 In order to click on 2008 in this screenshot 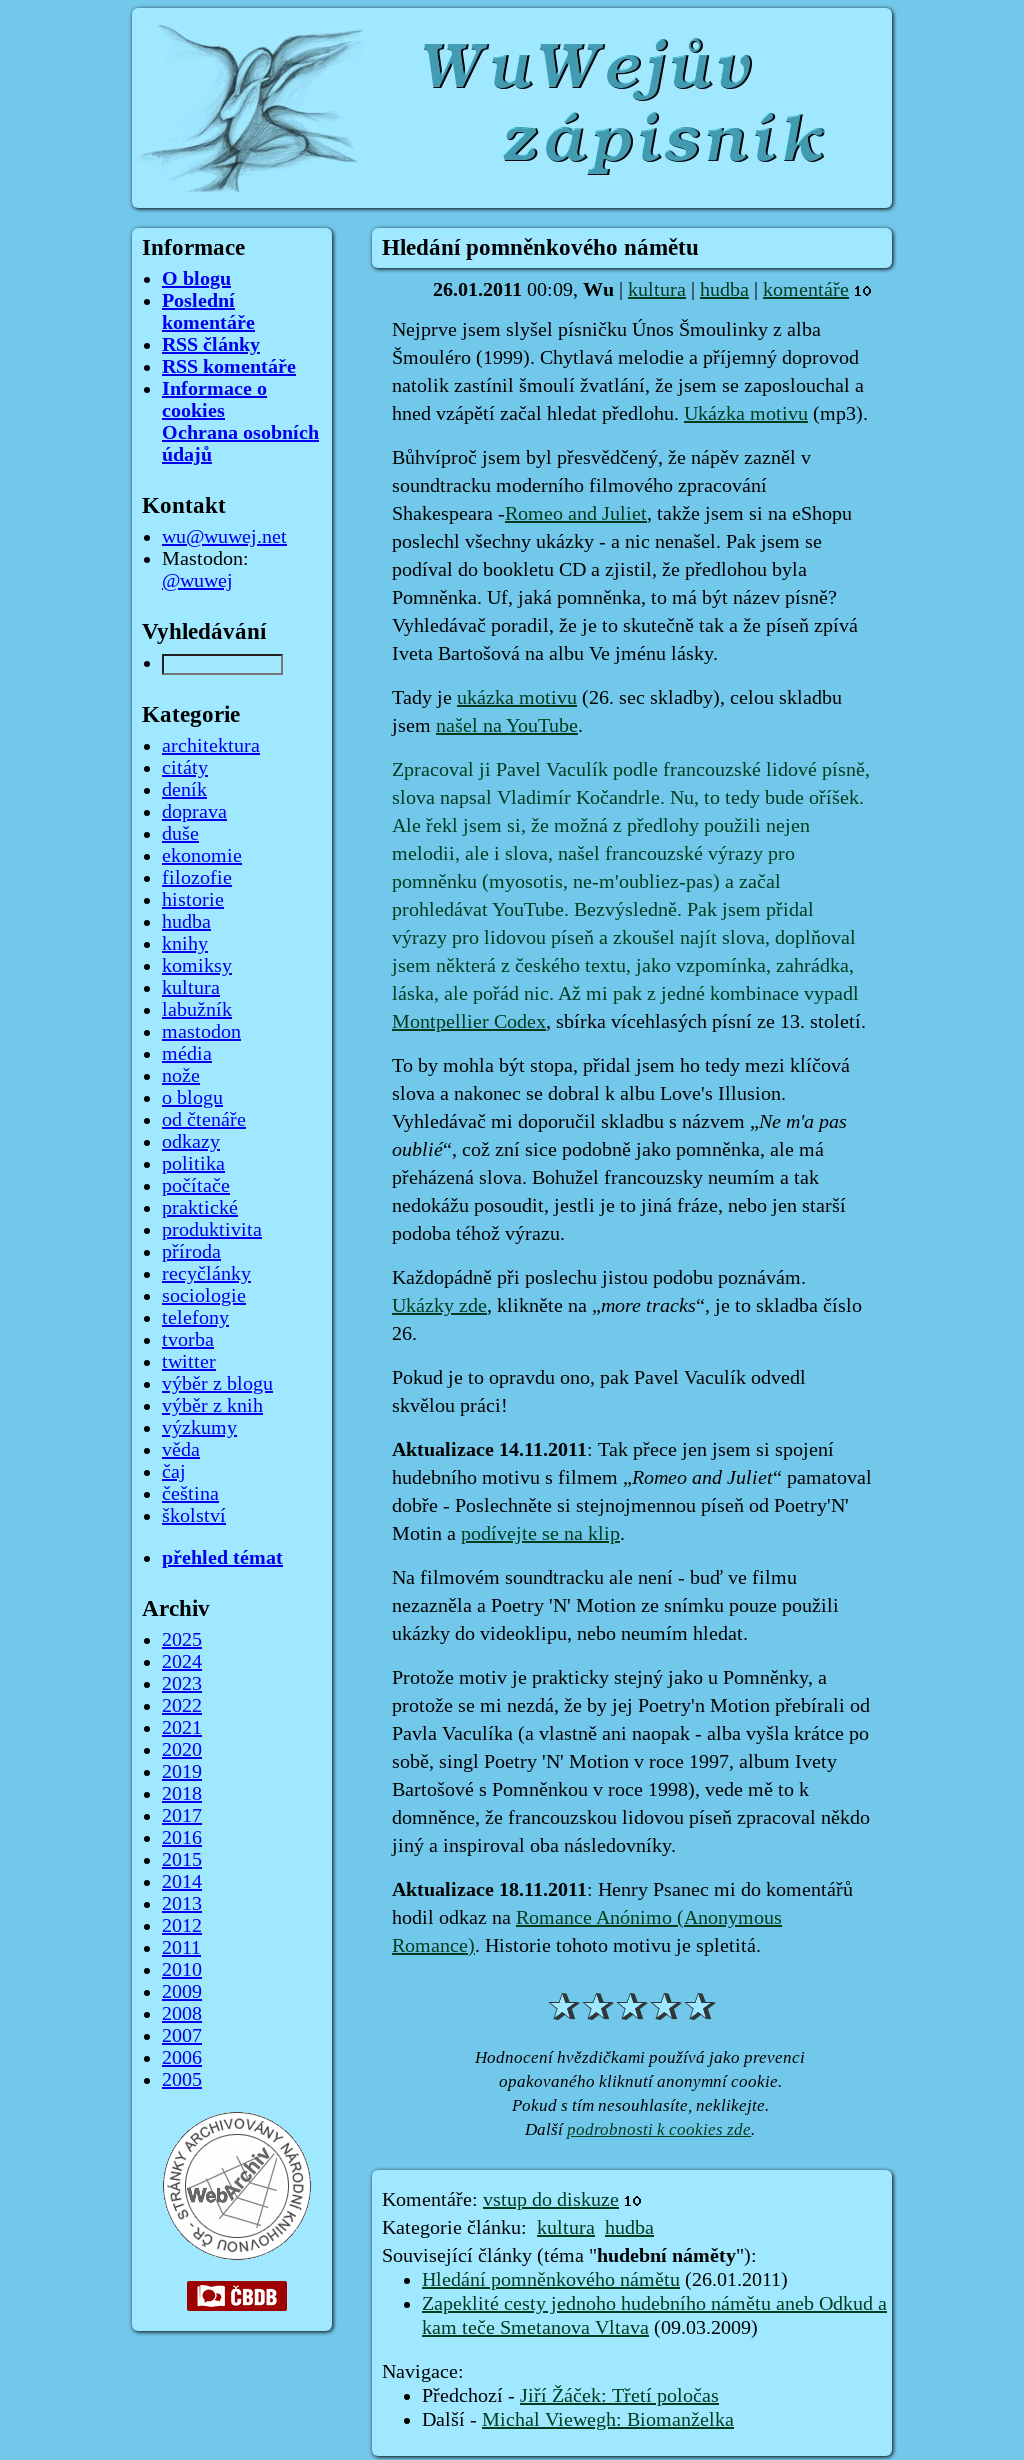, I will do `click(182, 2014)`.